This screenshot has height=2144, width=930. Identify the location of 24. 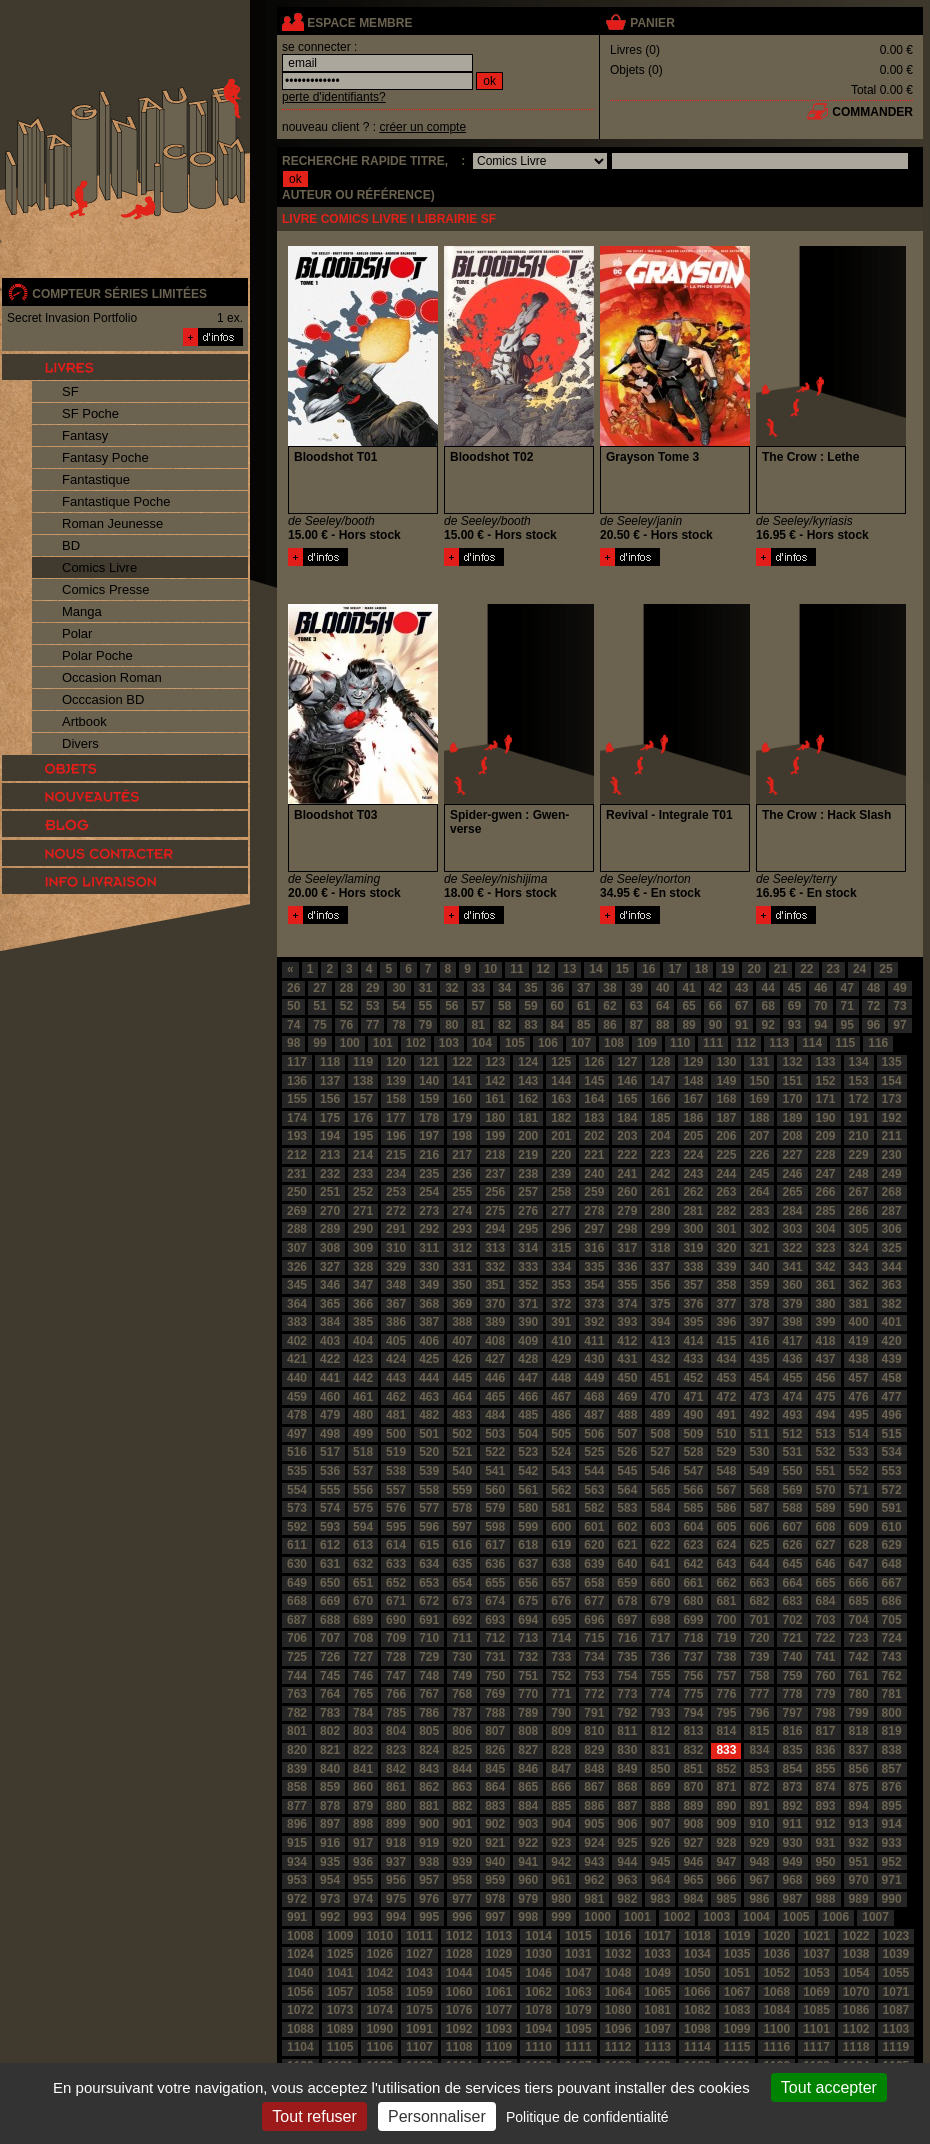
(859, 969).